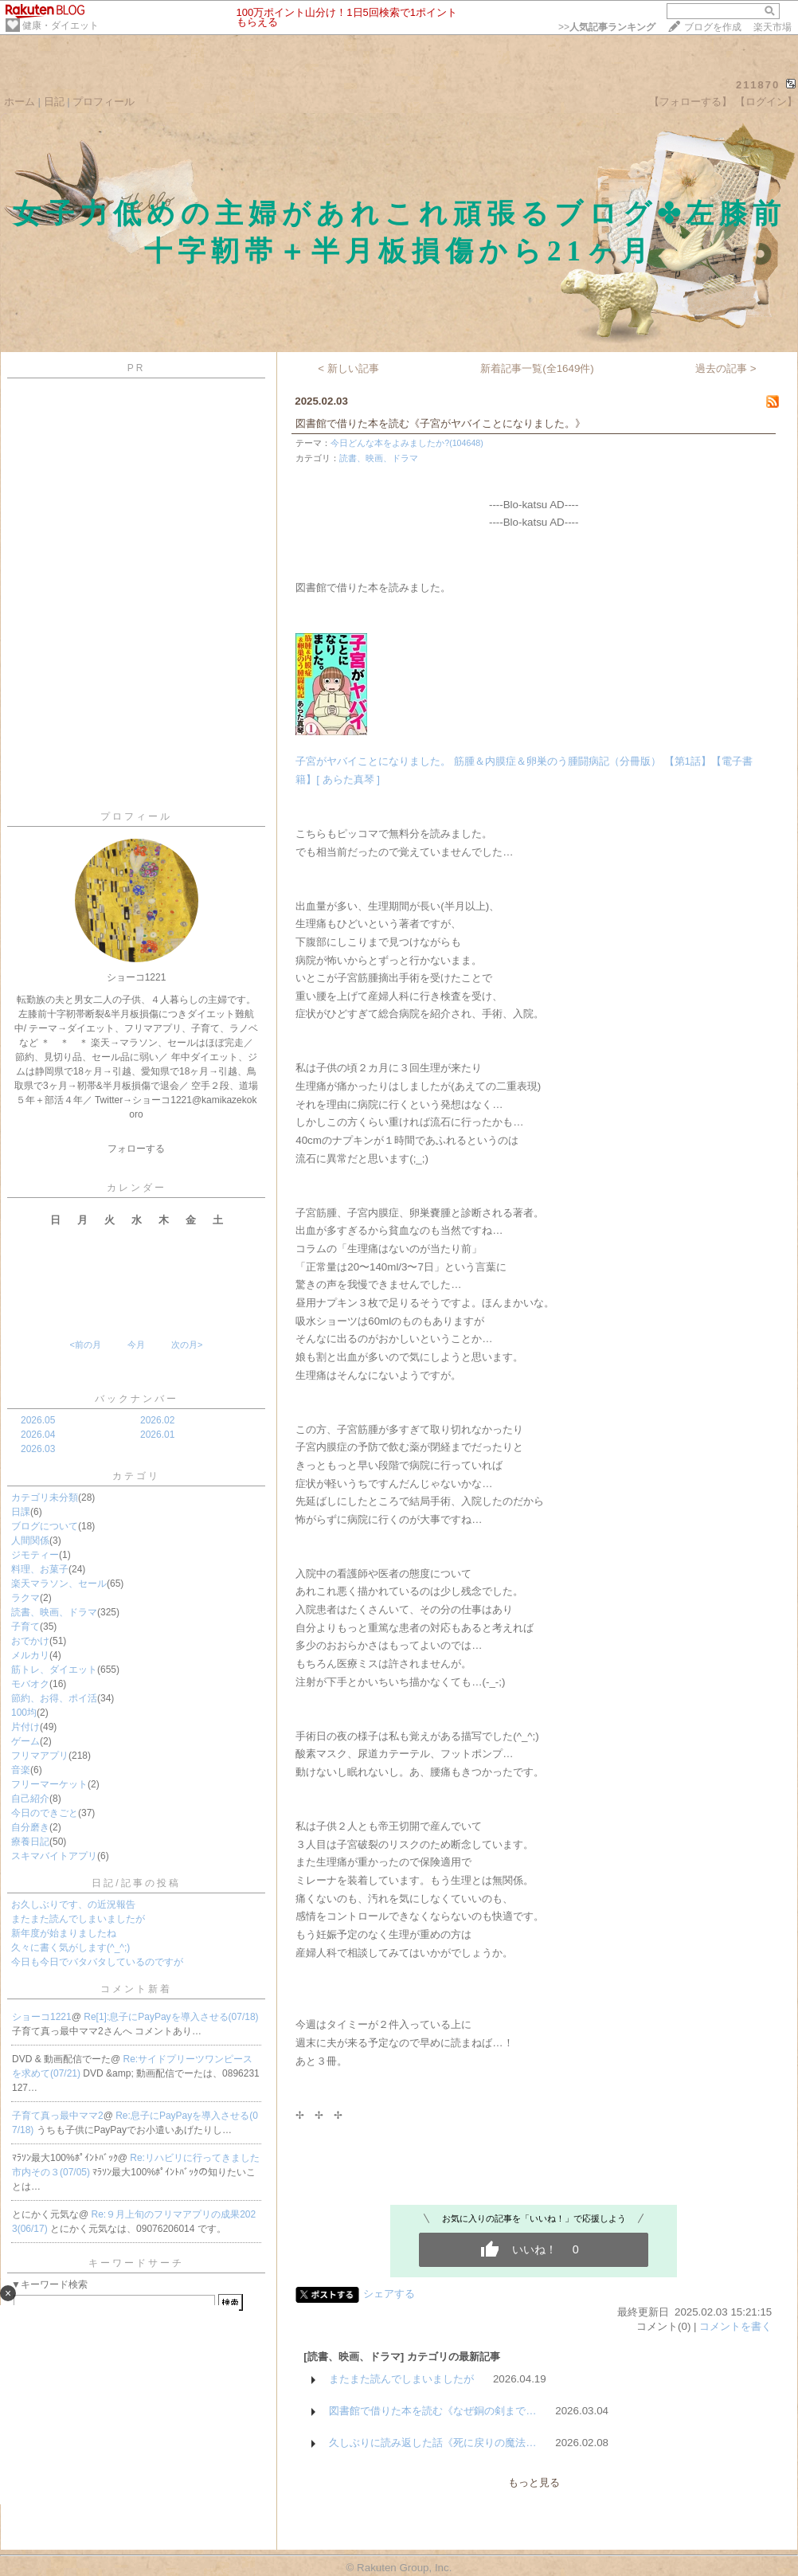 Image resolution: width=798 pixels, height=2576 pixels. Describe the element at coordinates (157, 1434) in the screenshot. I see `2026.01` at that location.